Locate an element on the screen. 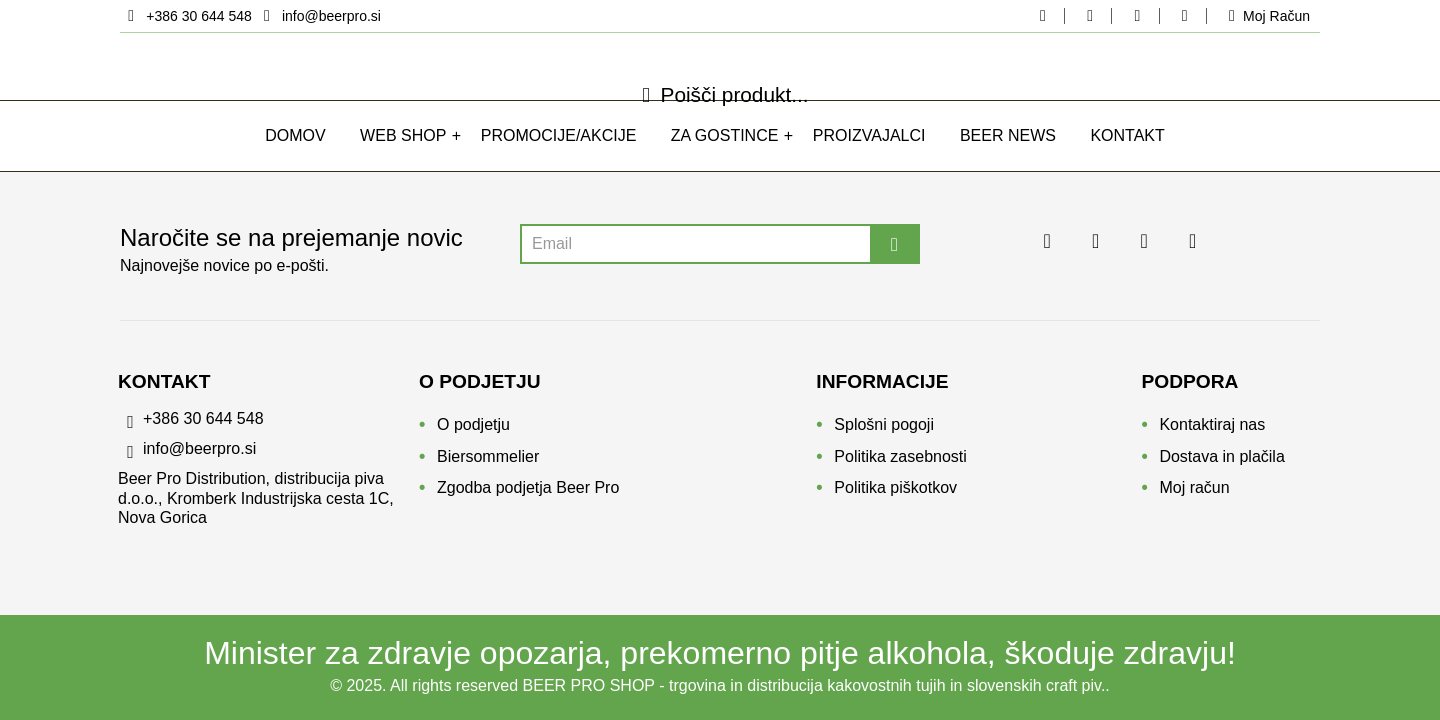  Dostava in plačila is located at coordinates (1221, 463).